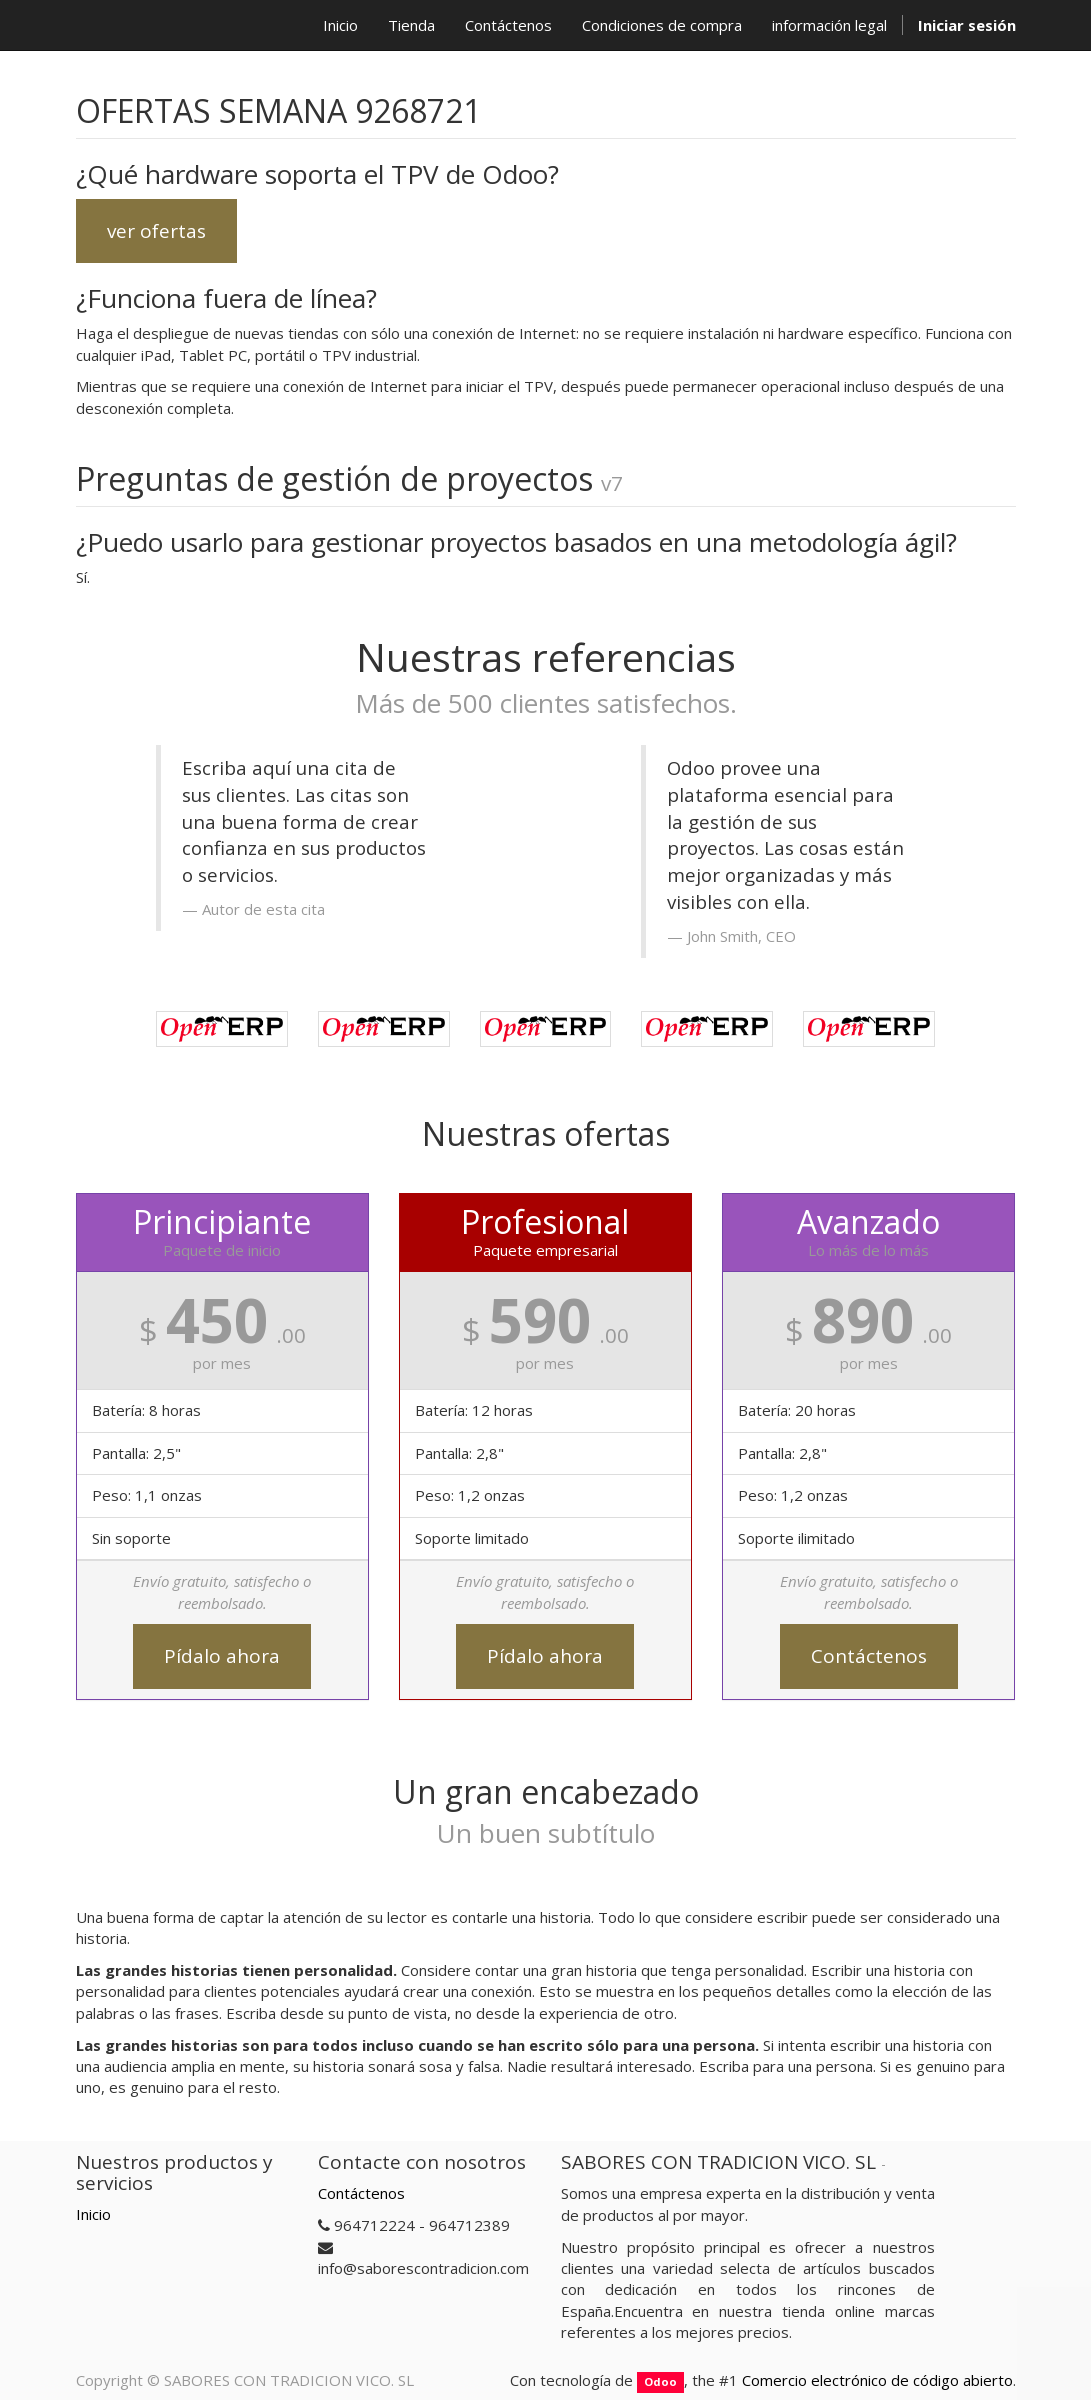 Image resolution: width=1091 pixels, height=2400 pixels. Describe the element at coordinates (93, 2214) in the screenshot. I see `Inicio` at that location.